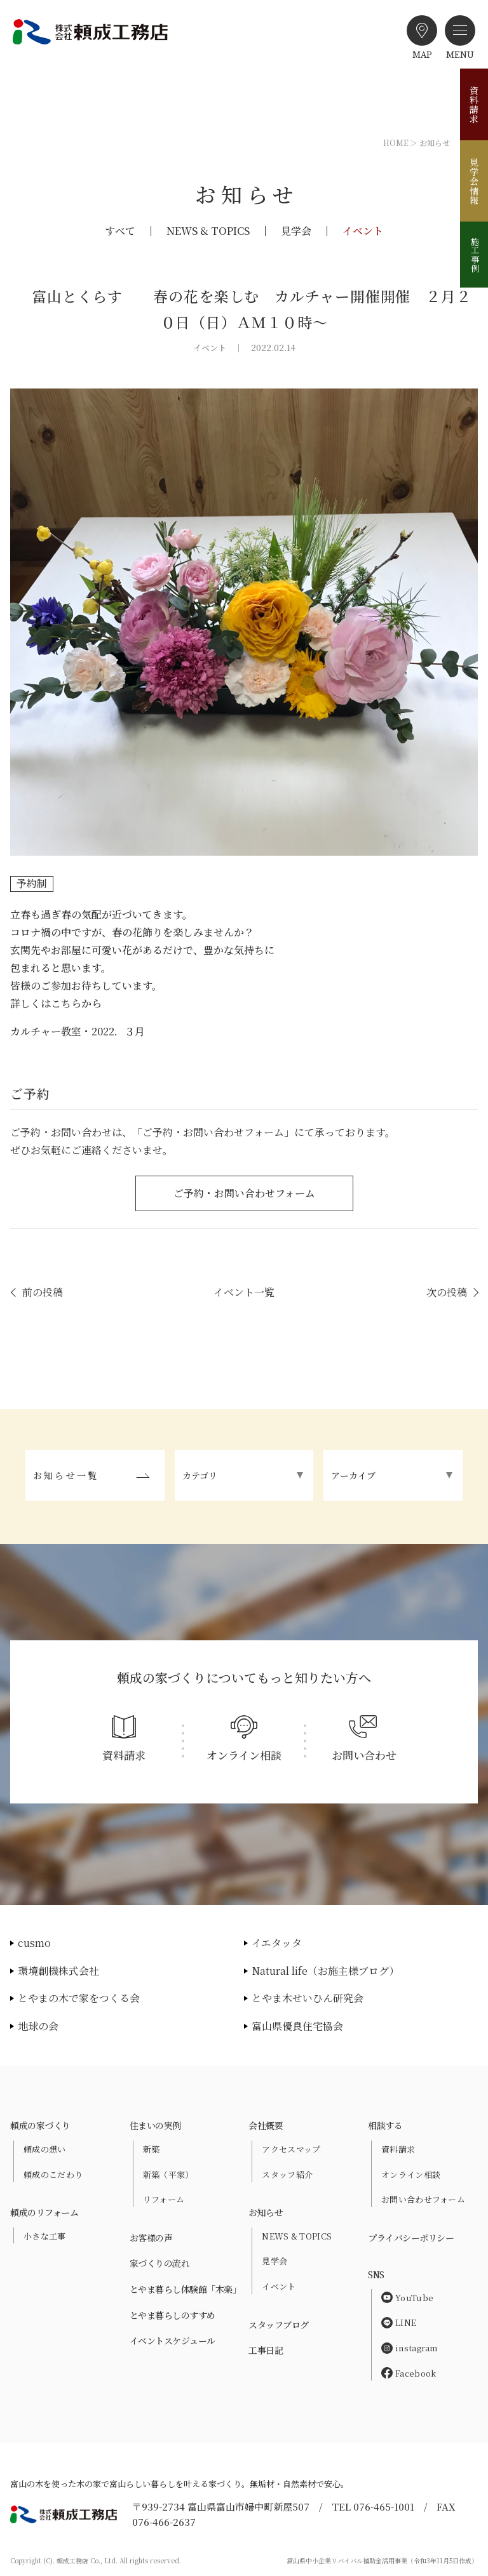 Image resolution: width=488 pixels, height=2576 pixels. I want to click on 頼成のこだわり, so click(53, 2174).